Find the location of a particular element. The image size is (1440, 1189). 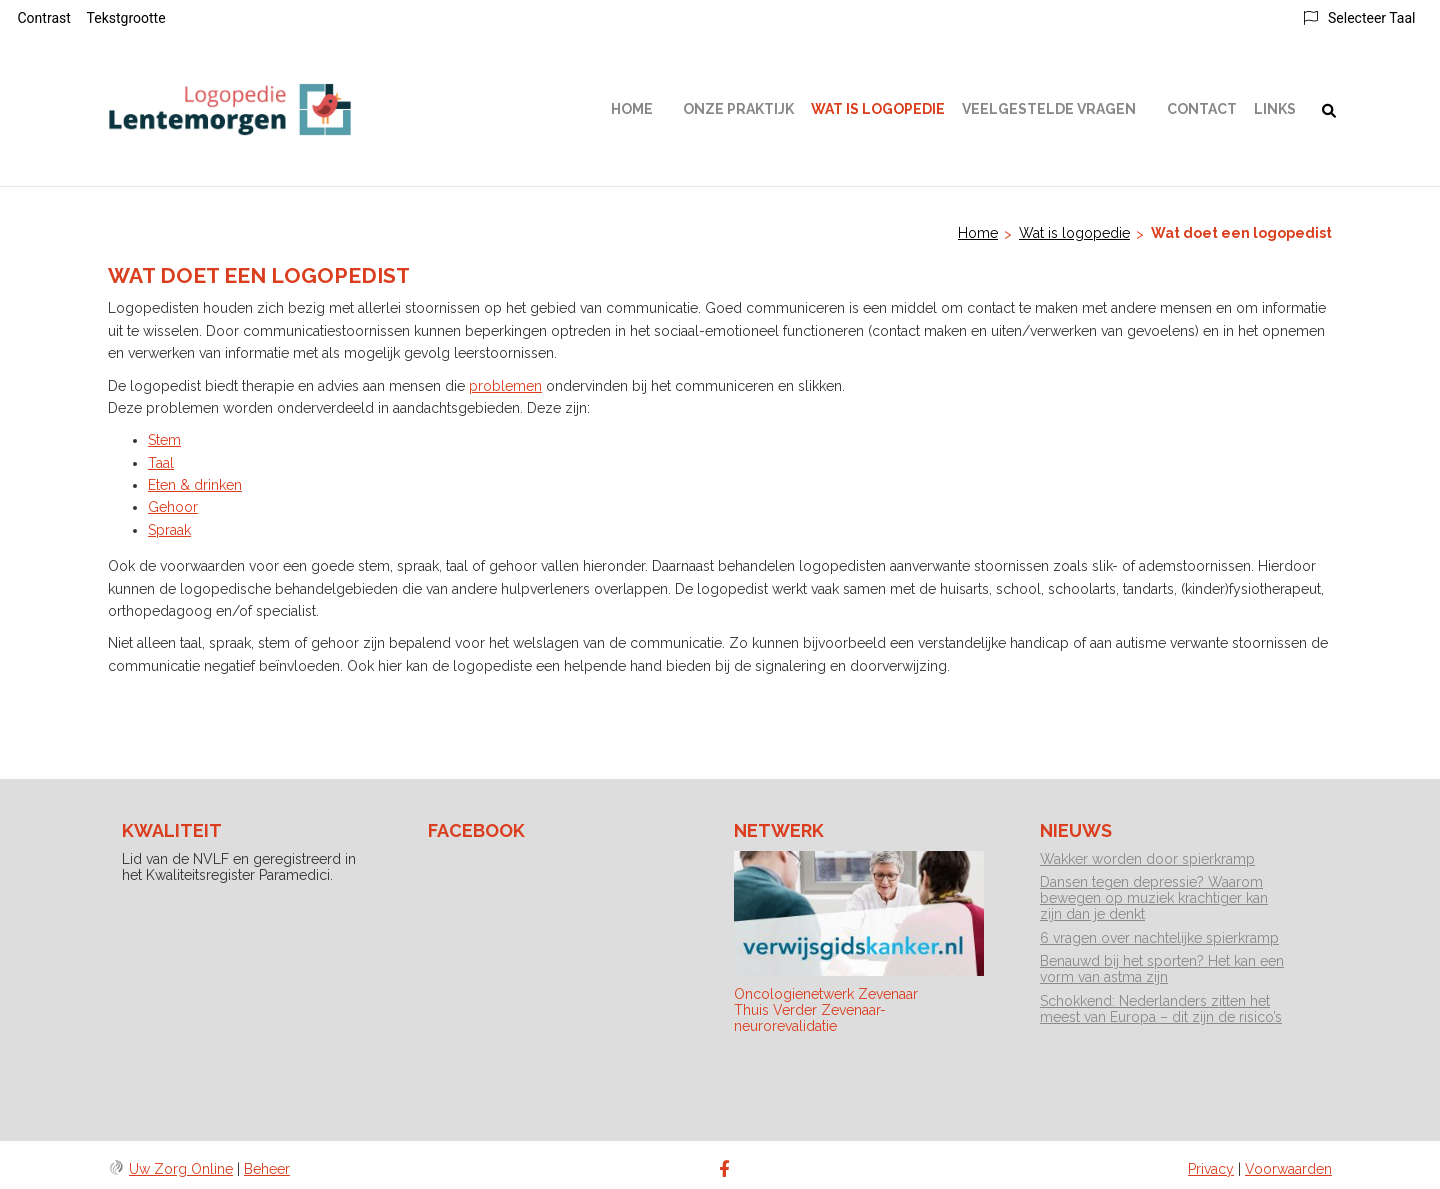

Beheer is located at coordinates (267, 1169).